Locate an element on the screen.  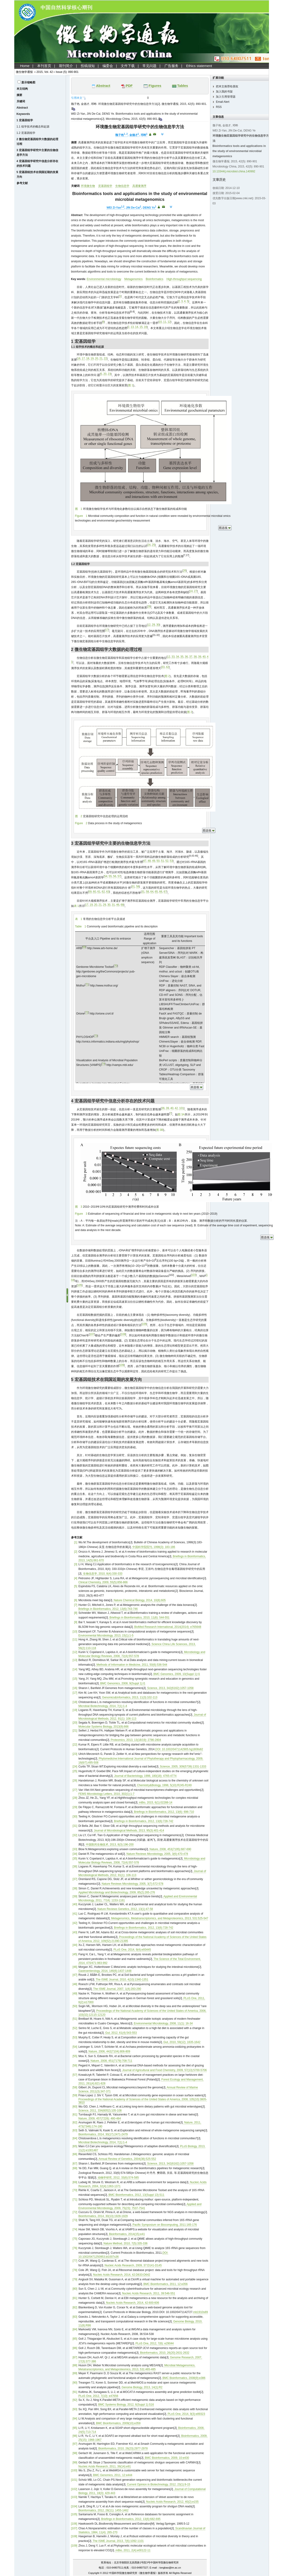
Bioinformatics, 2014(15):e41 is located at coordinates (126, 2234).